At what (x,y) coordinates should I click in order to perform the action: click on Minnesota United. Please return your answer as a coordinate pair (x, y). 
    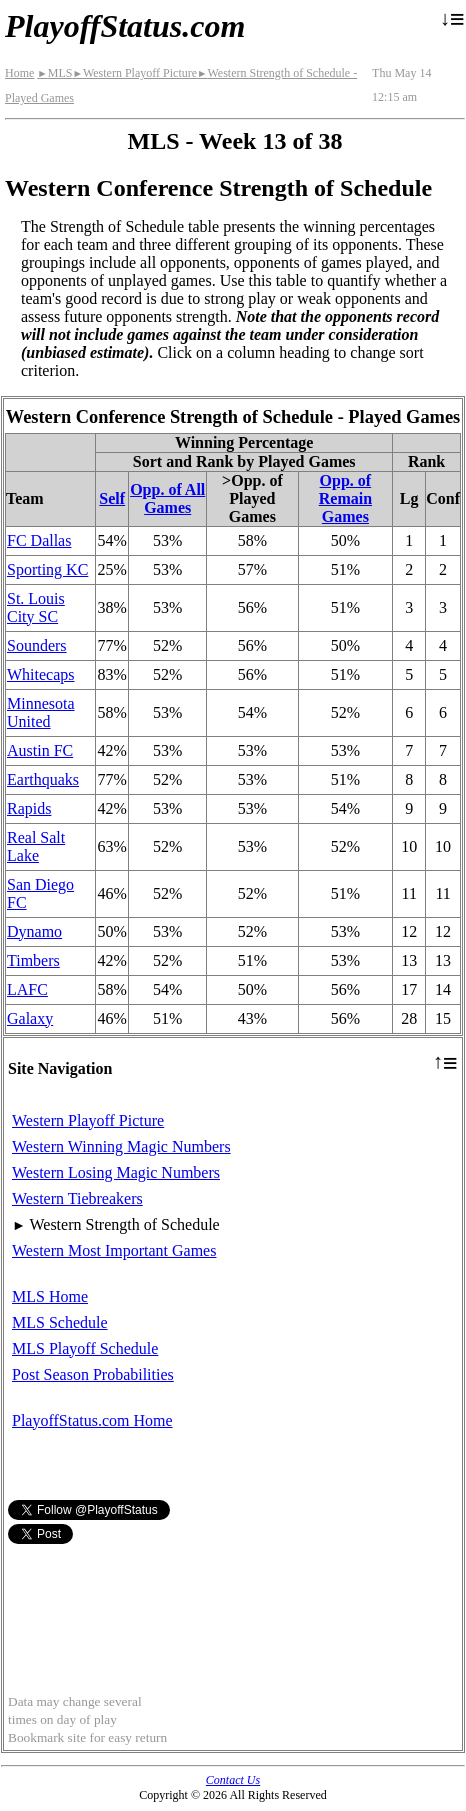
    Looking at the image, I should click on (41, 712).